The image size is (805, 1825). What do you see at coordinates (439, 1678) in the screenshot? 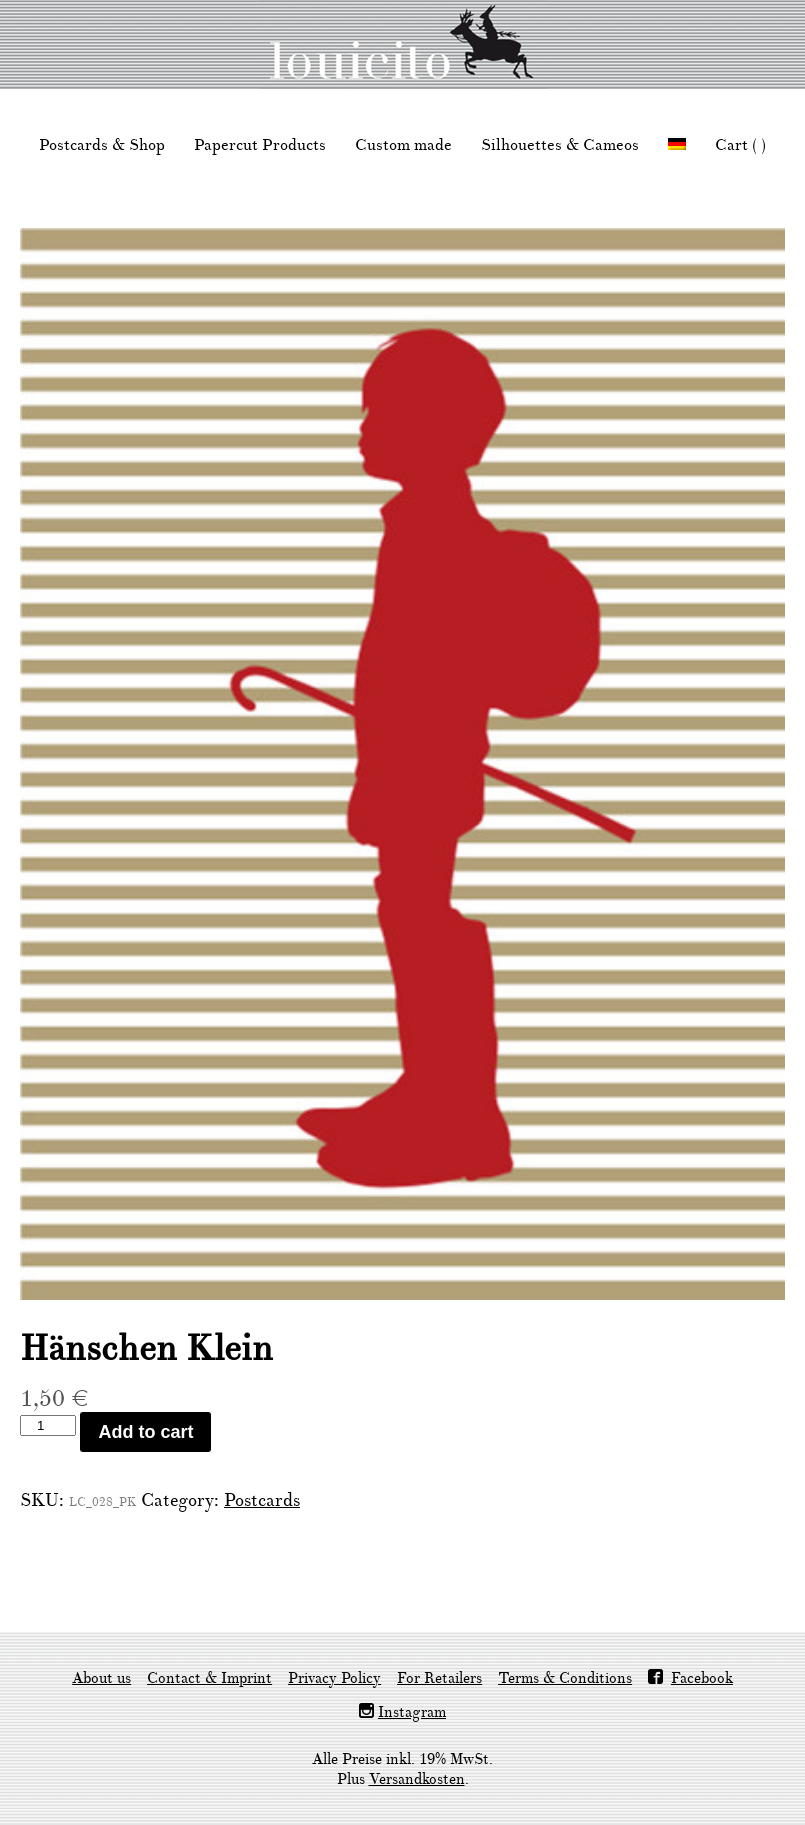
I see `For Retailers` at bounding box center [439, 1678].